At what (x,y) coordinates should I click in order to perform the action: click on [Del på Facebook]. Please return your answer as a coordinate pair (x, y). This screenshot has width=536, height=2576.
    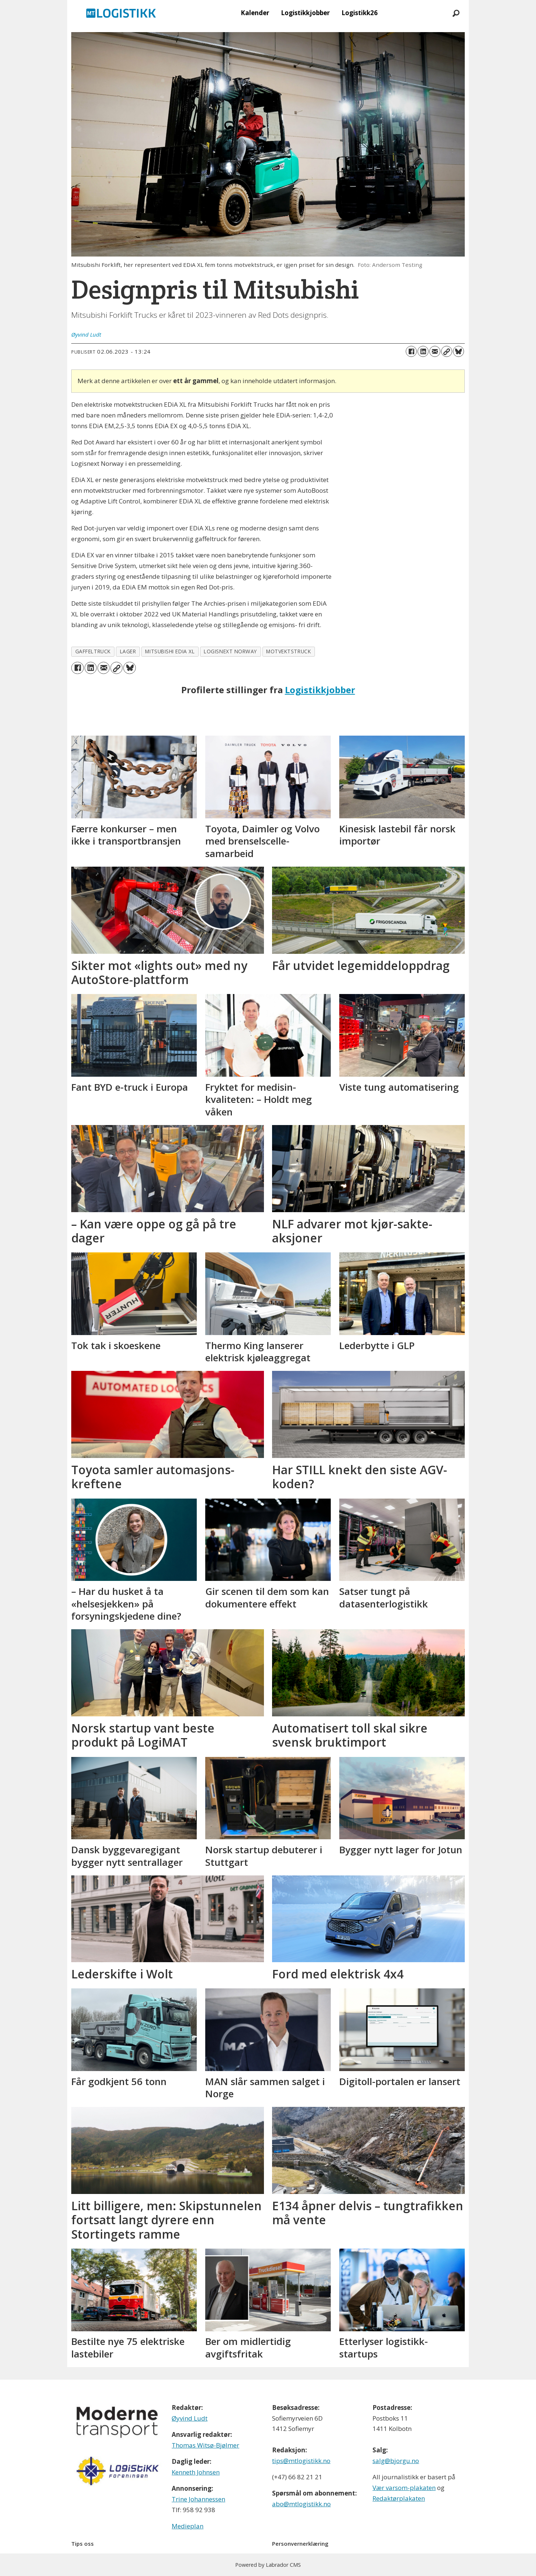
    Looking at the image, I should click on (411, 351).